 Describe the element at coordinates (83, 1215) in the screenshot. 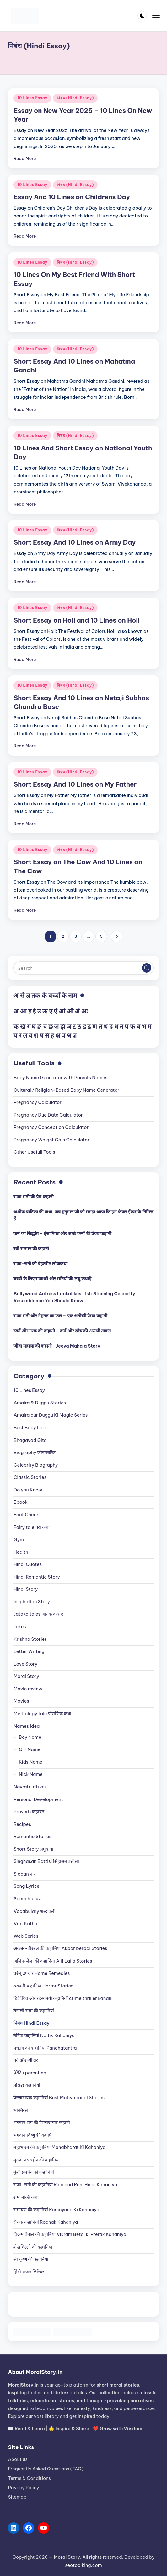

I see `अशोक वाटिका की कथा: जब हनुमान जी को समझ आया कि हम केवल ईश्वर के निमित्त हैं` at that location.